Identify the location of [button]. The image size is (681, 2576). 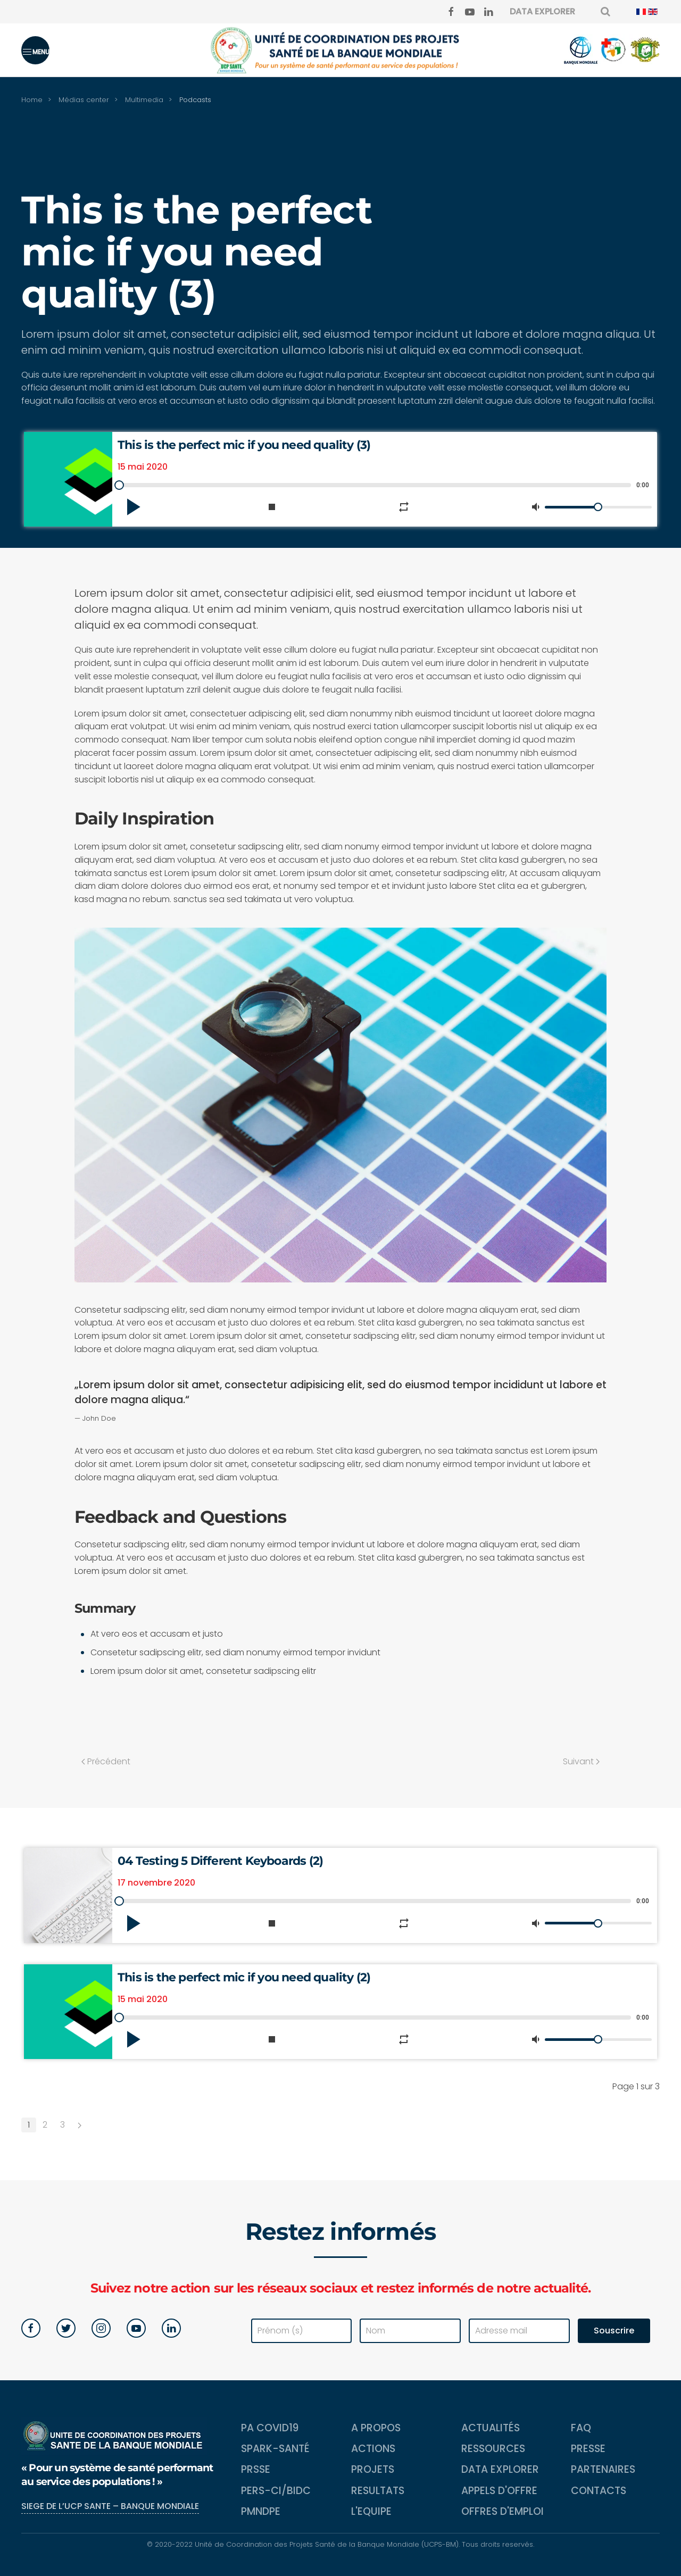
(35, 50).